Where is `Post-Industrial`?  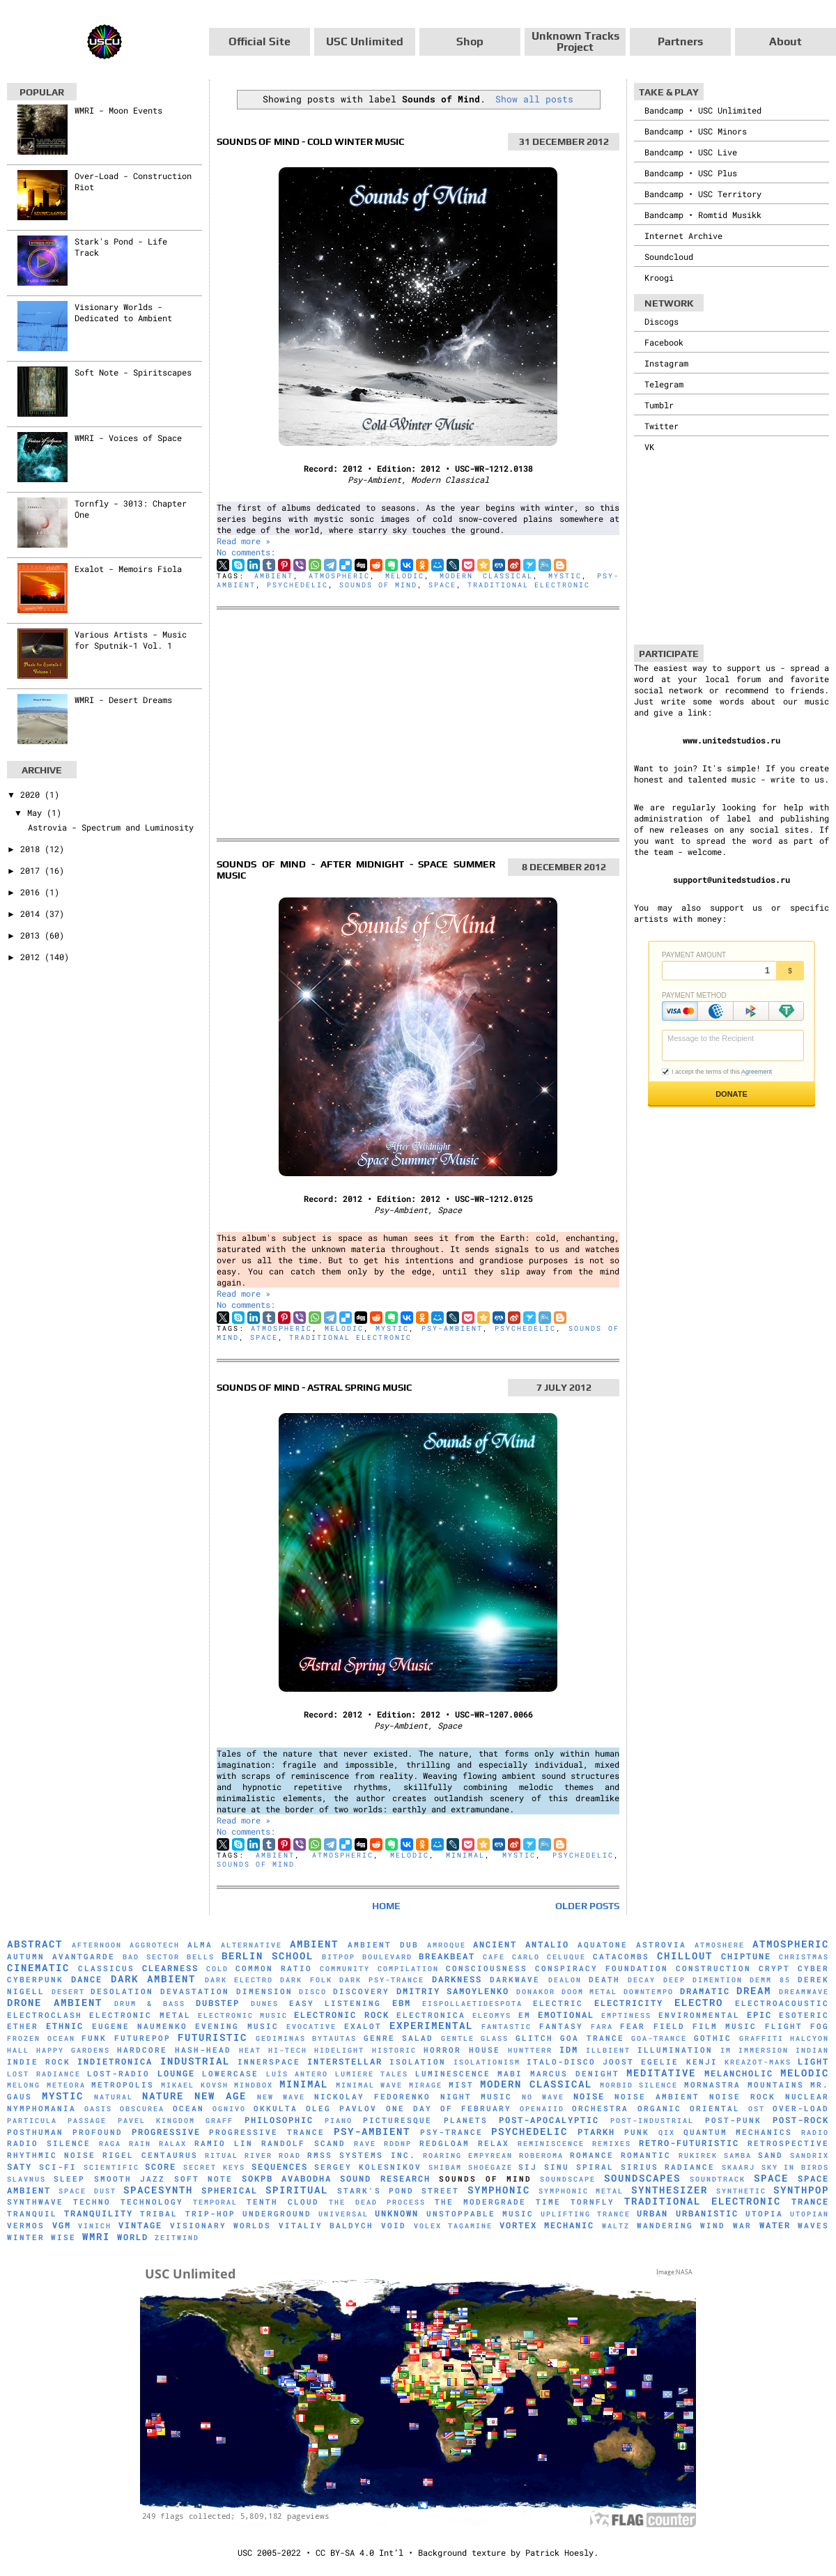 Post-Industrial is located at coordinates (652, 2120).